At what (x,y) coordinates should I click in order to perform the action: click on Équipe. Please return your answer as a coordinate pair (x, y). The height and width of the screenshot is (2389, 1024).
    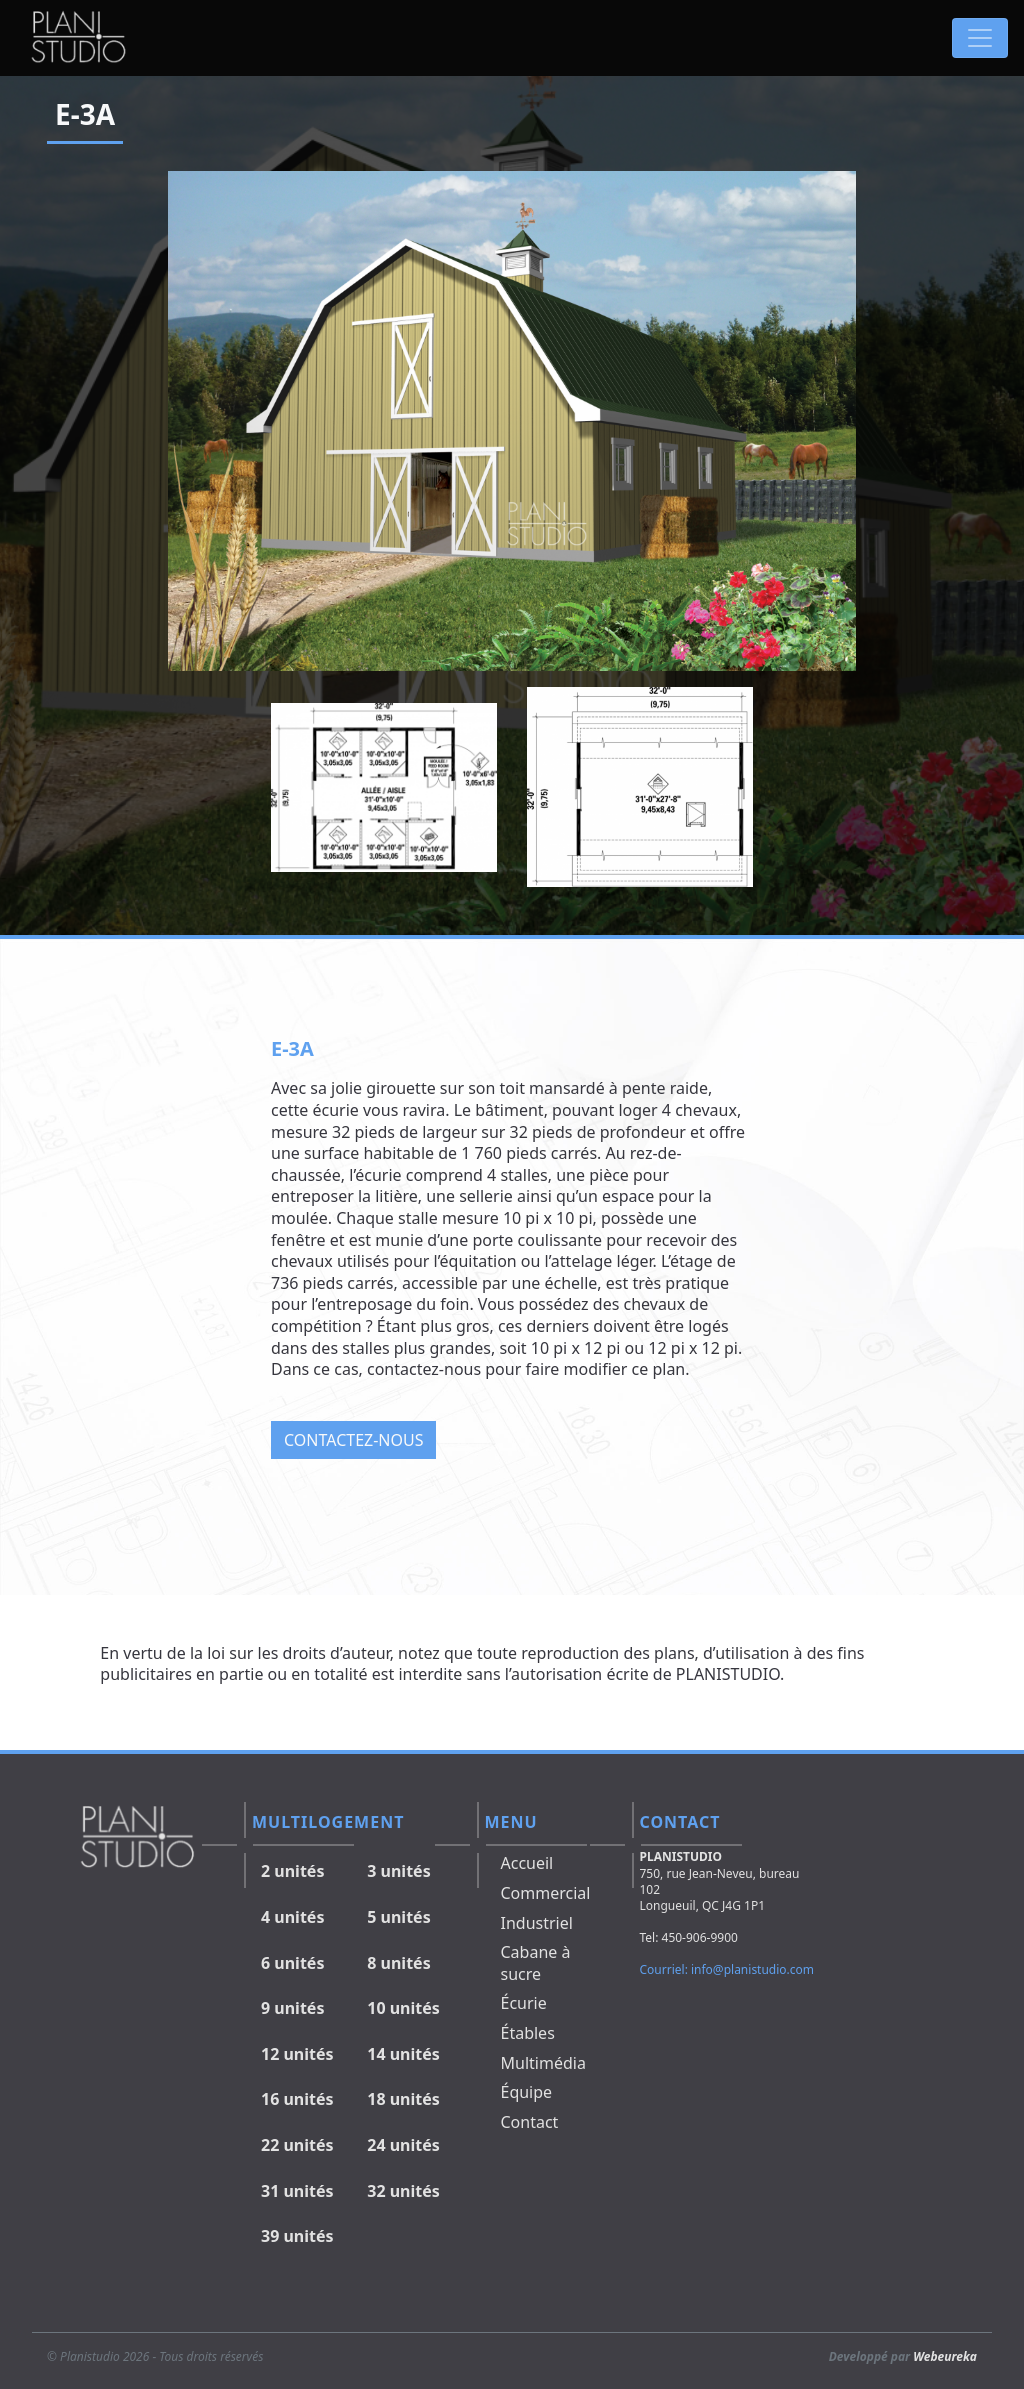
    Looking at the image, I should click on (527, 2092).